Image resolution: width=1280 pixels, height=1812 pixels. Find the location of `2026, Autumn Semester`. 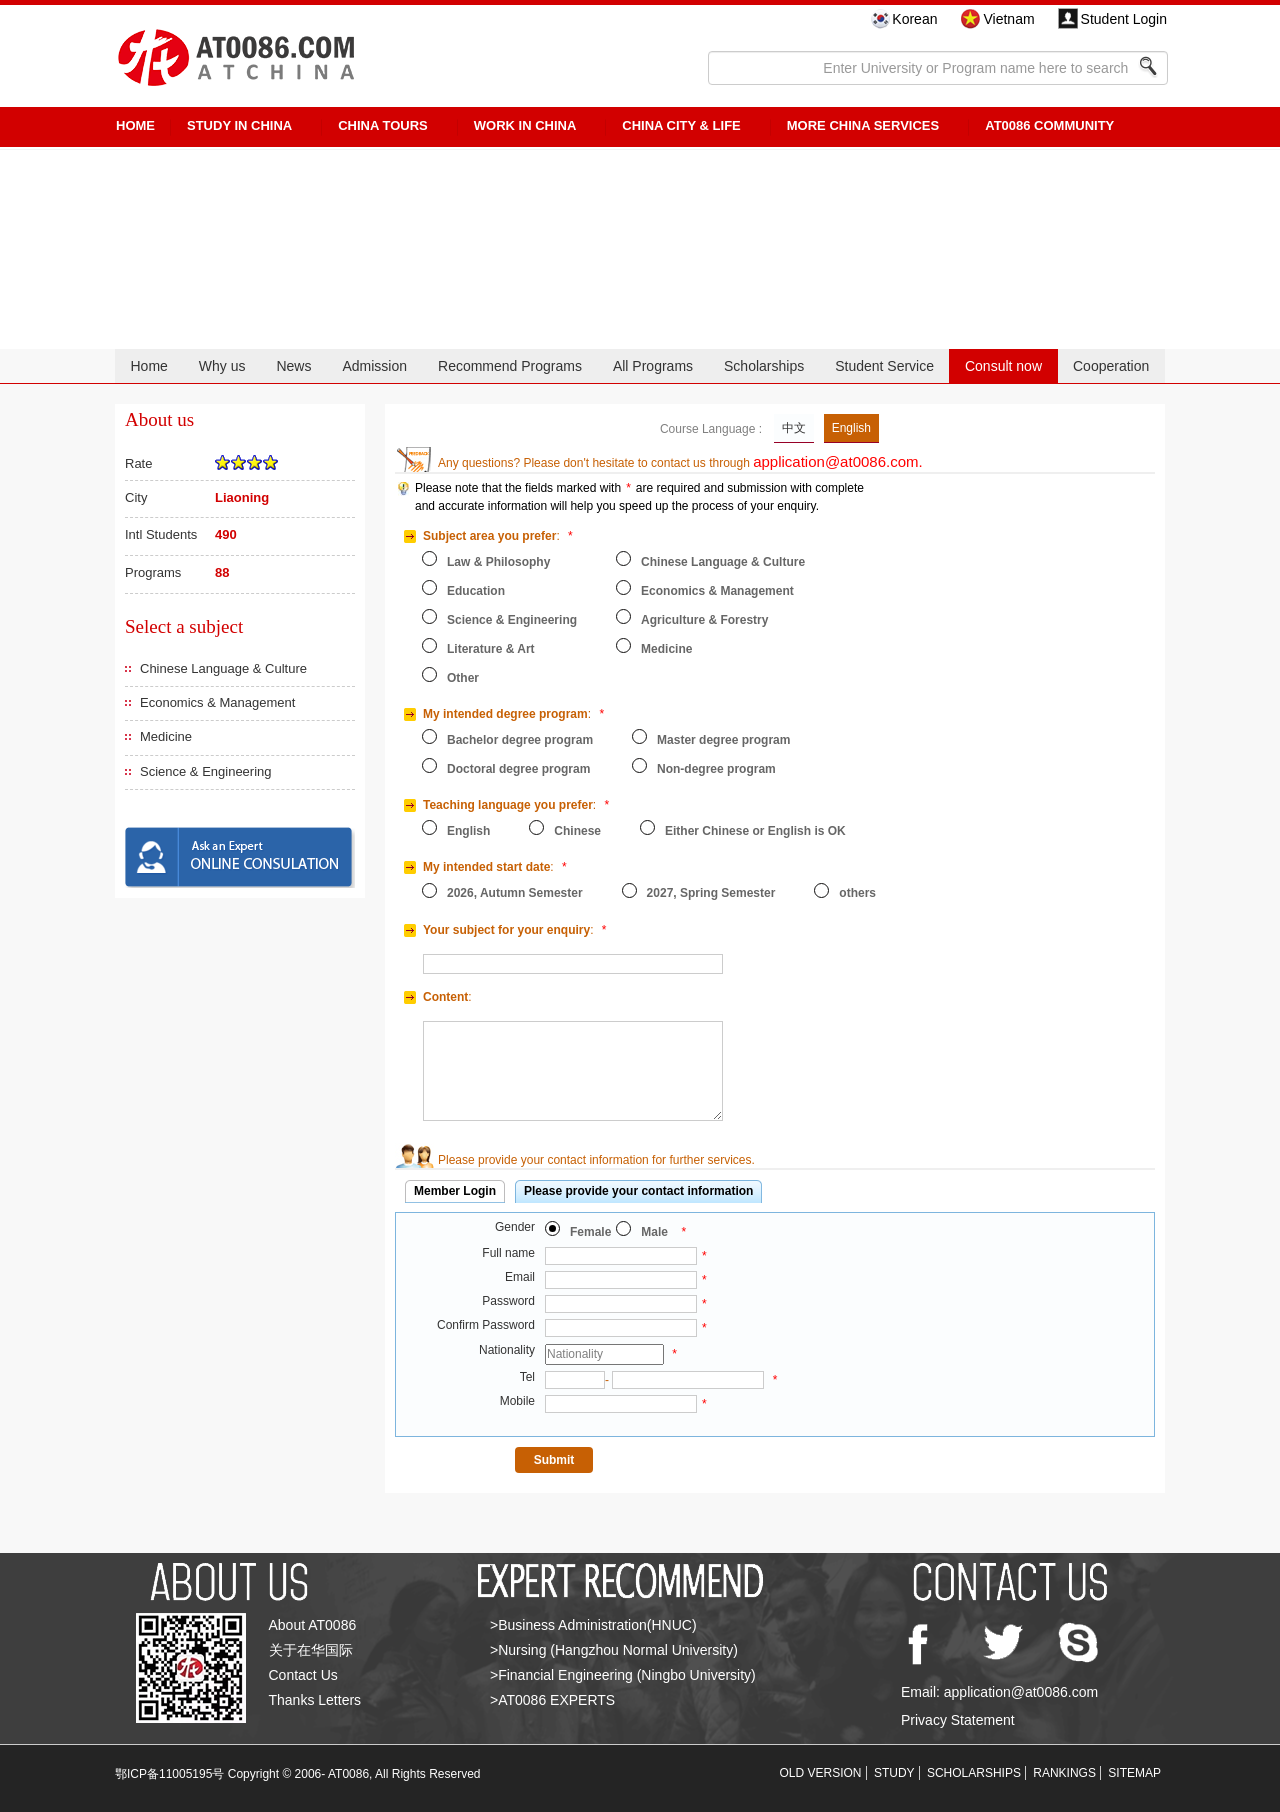

2026, Autumn Semester is located at coordinates (515, 893).